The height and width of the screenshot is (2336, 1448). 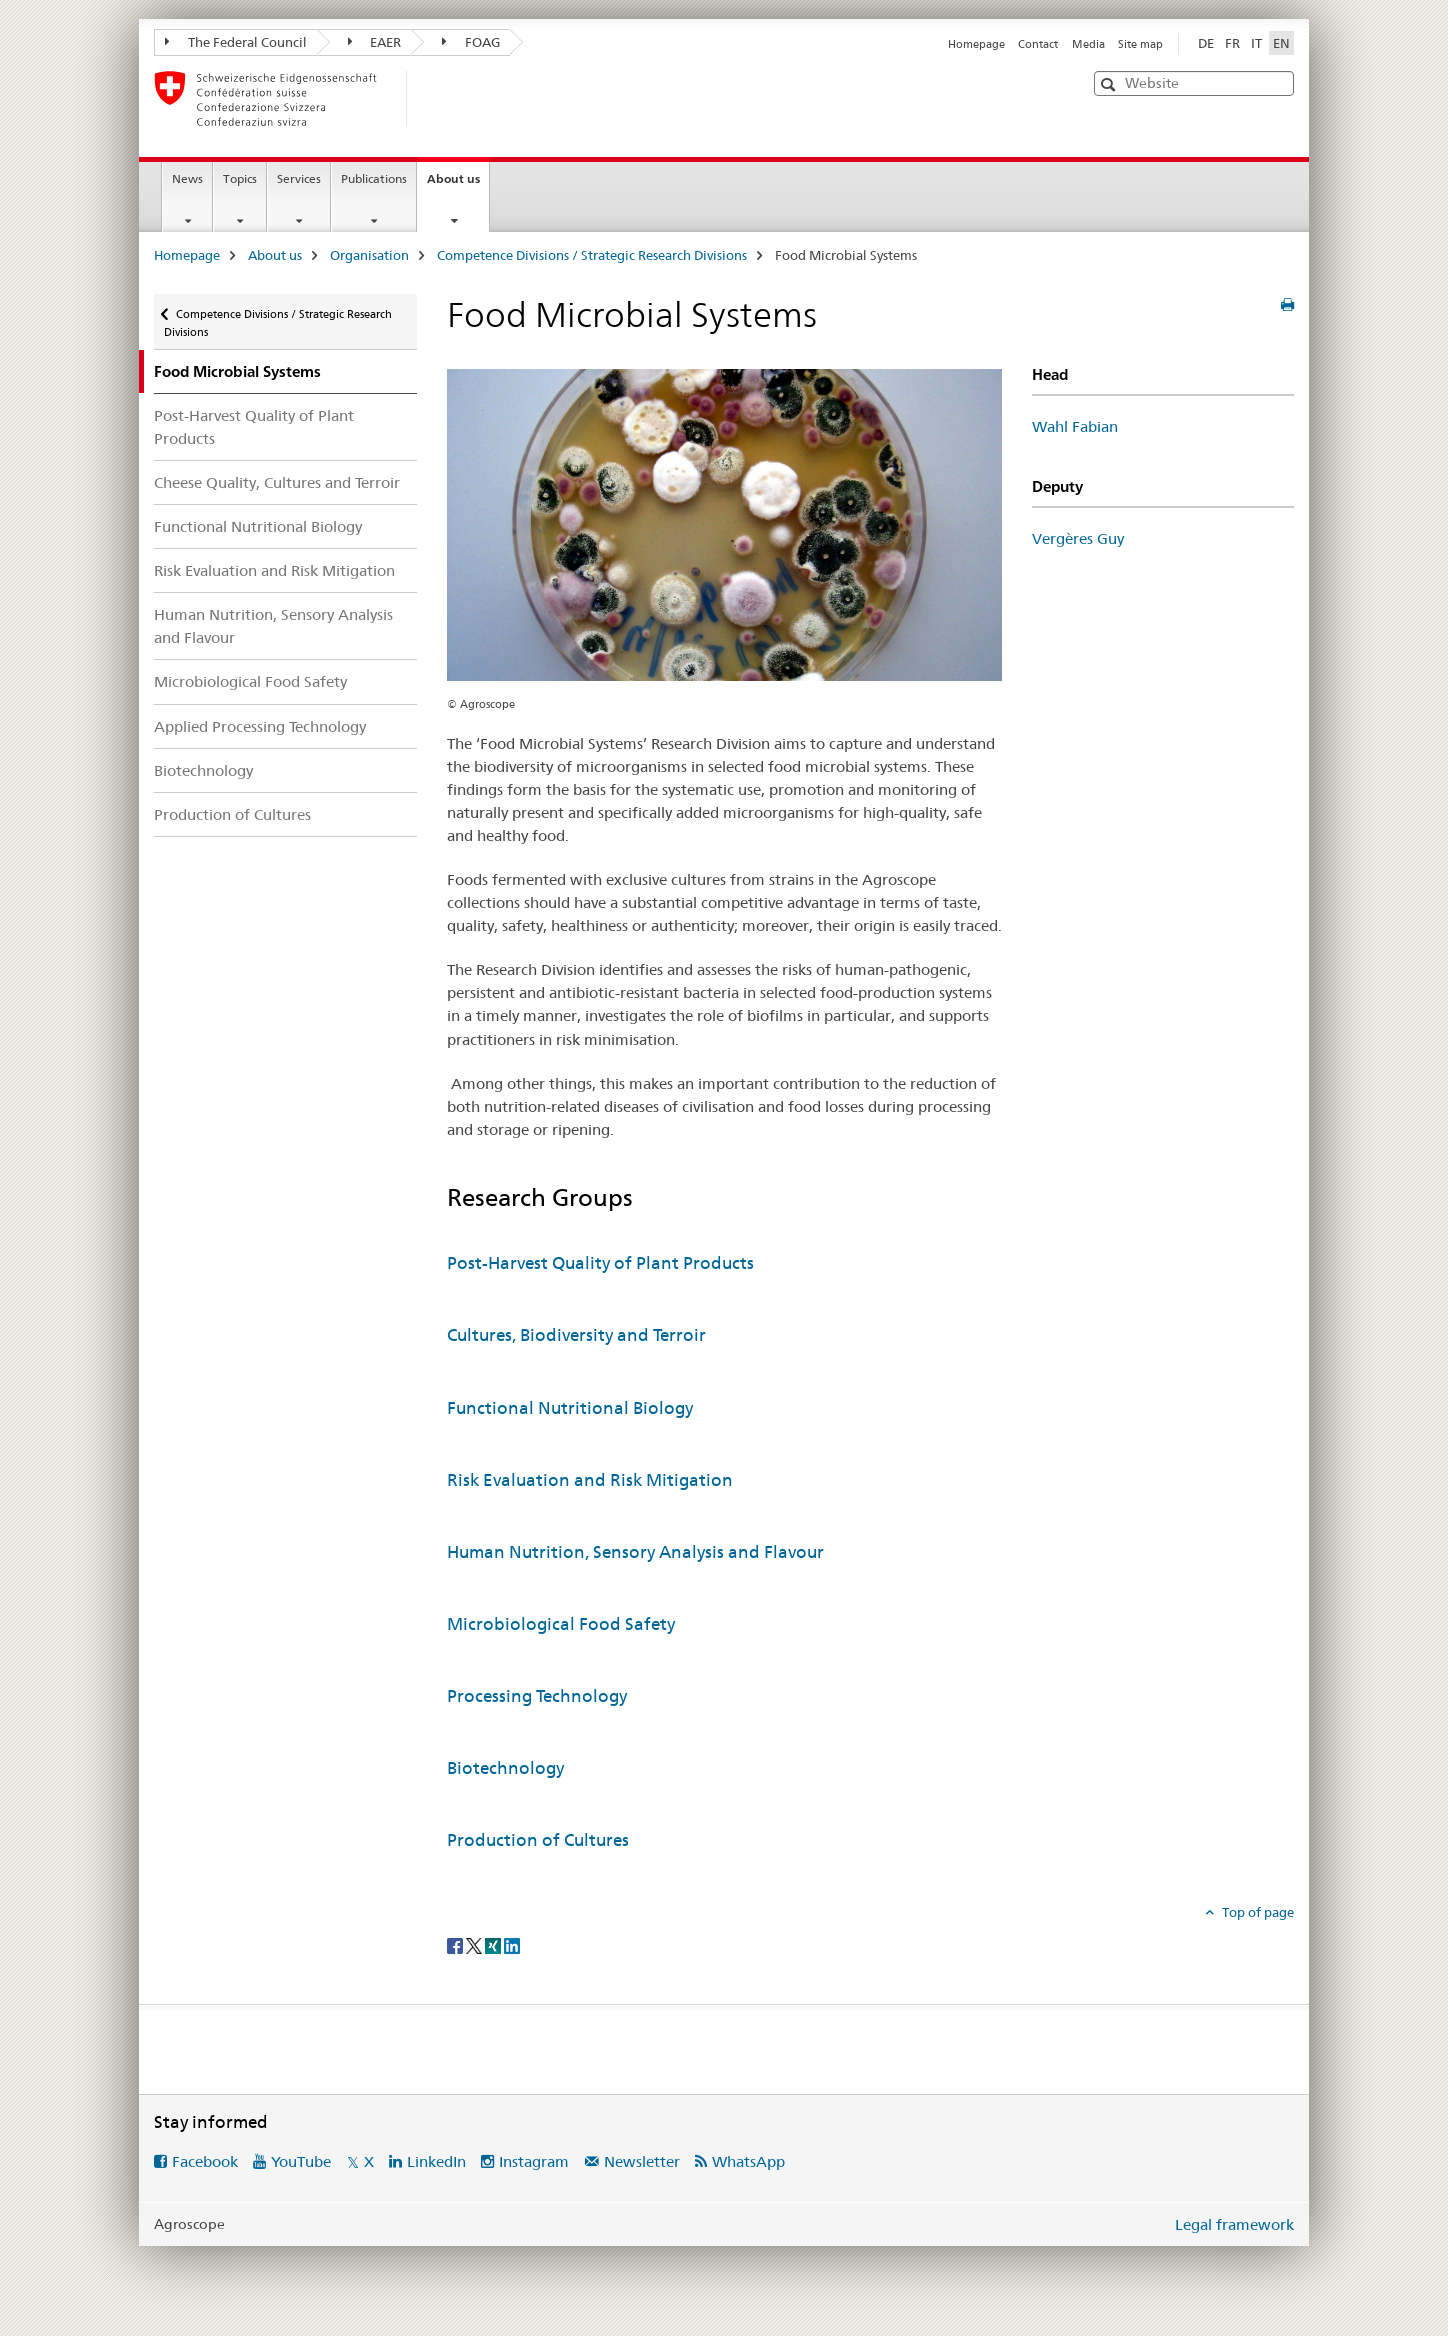 What do you see at coordinates (1110, 84) in the screenshot?
I see `[button]` at bounding box center [1110, 84].